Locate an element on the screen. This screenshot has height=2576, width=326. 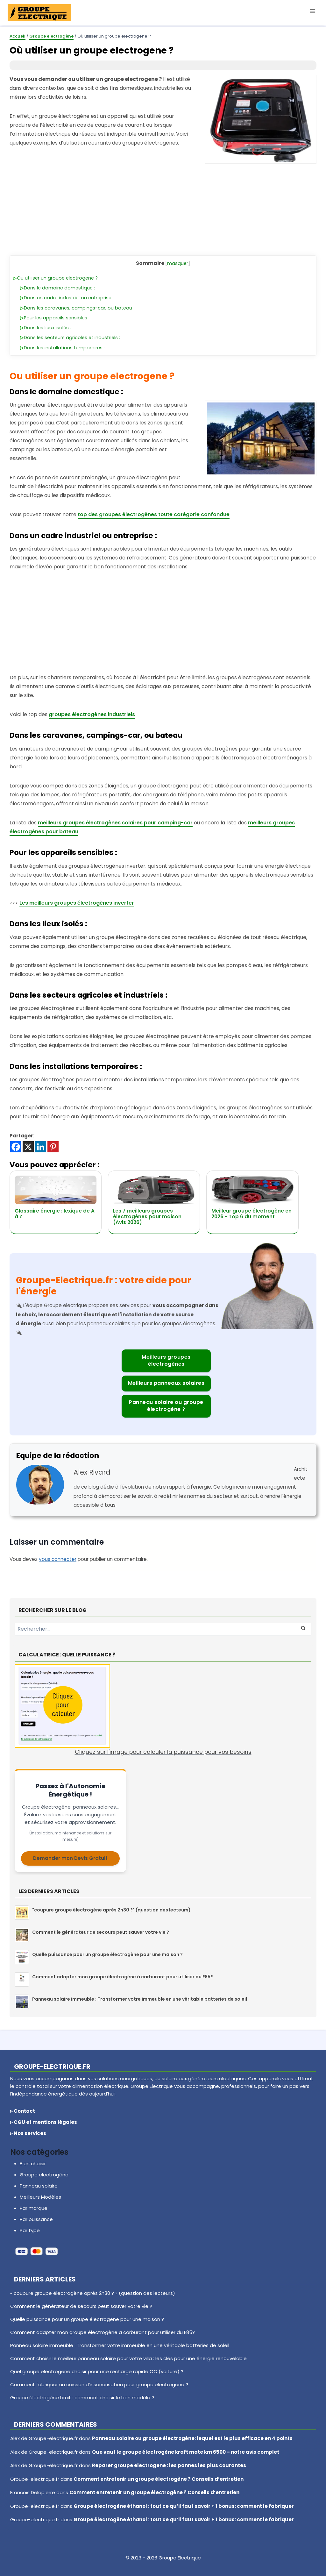
[Ouvrir le menu] is located at coordinates (312, 11).